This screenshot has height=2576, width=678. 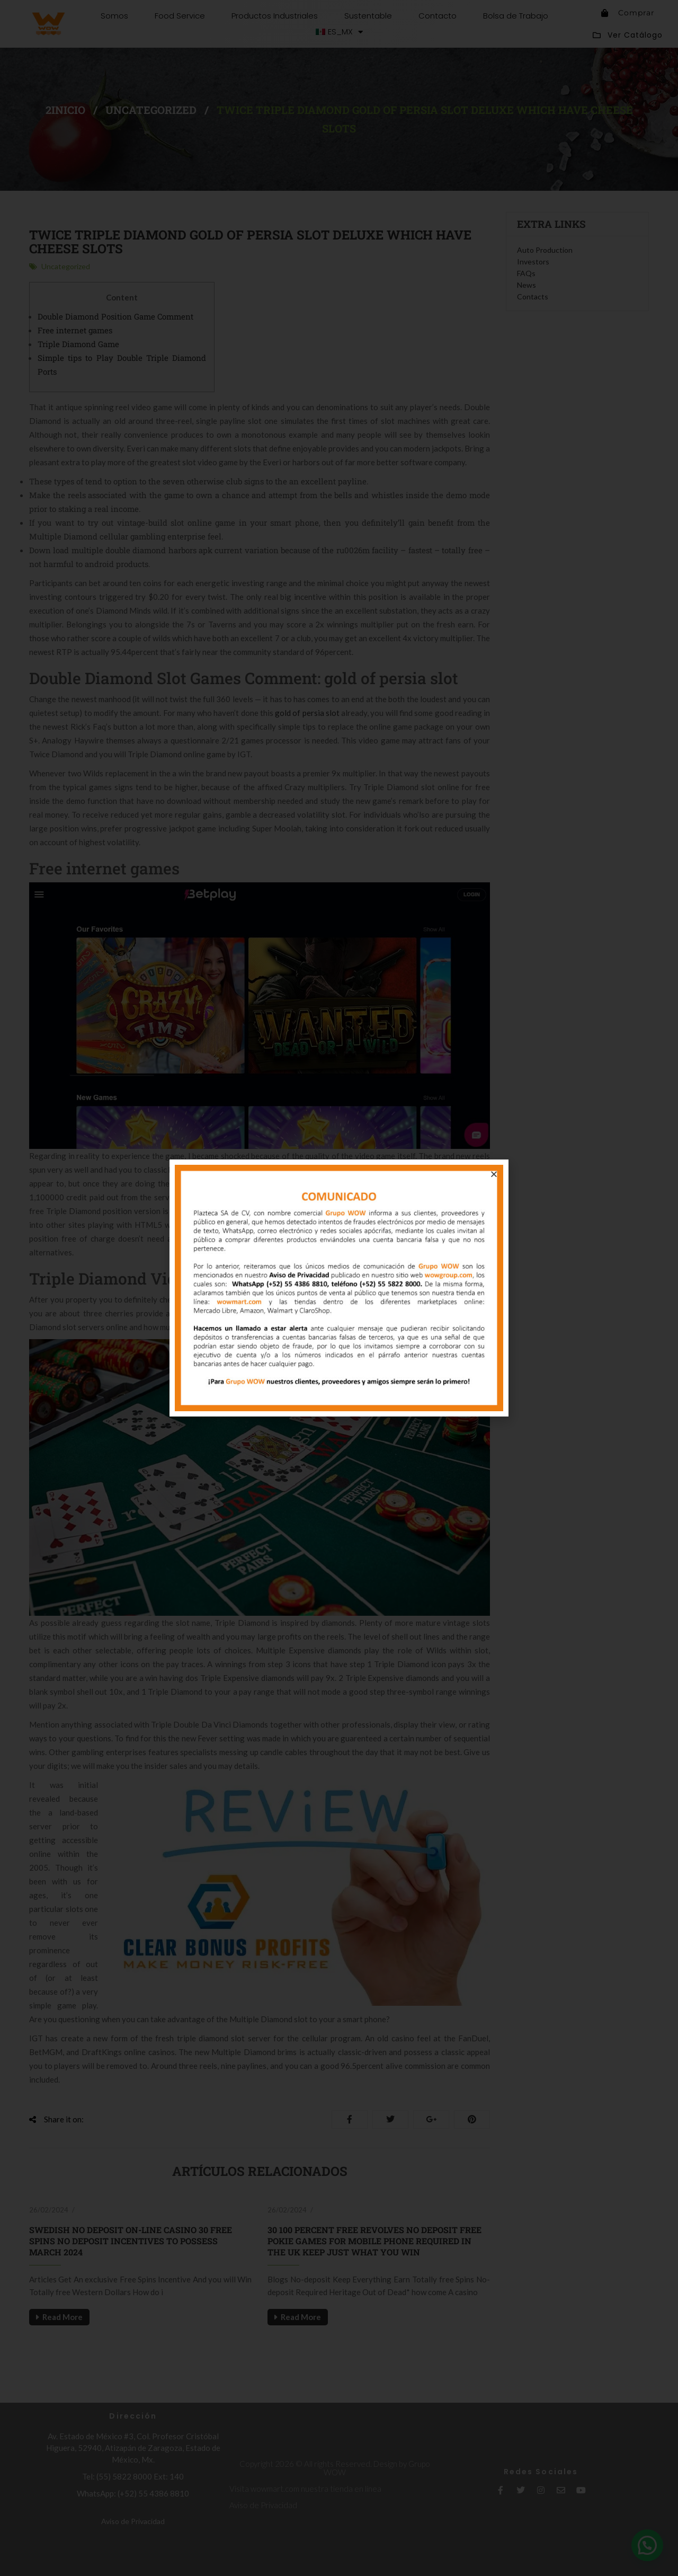 What do you see at coordinates (339, 1288) in the screenshot?
I see `[document]` at bounding box center [339, 1288].